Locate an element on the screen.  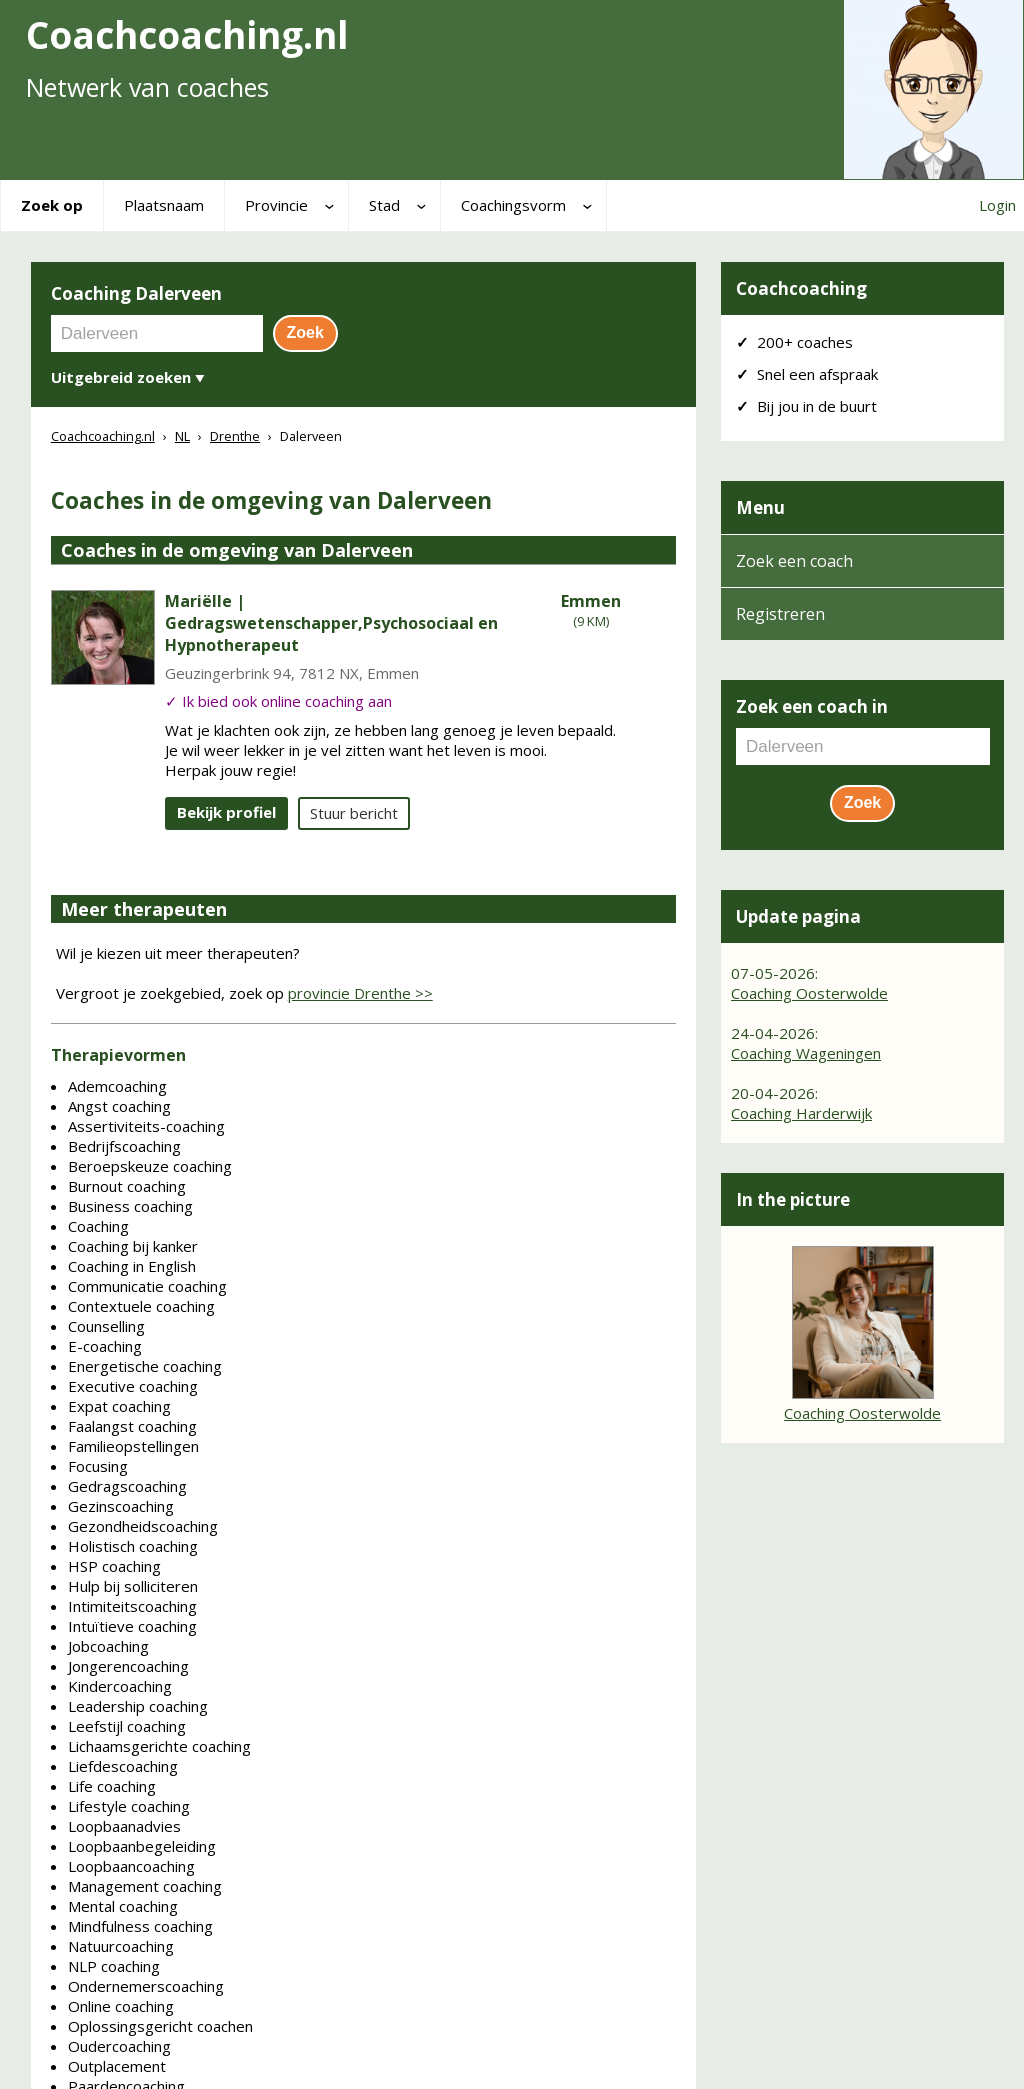
Stad is located at coordinates (384, 205).